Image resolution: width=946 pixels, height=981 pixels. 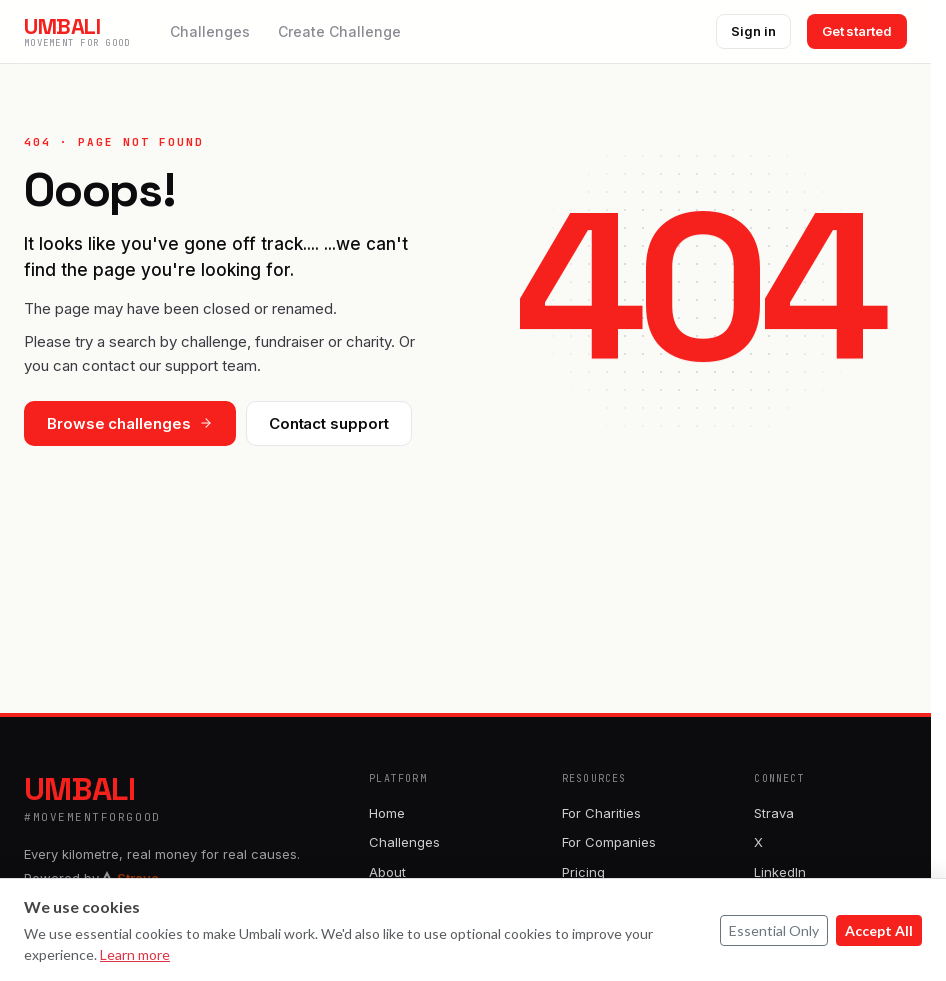 What do you see at coordinates (780, 872) in the screenshot?
I see `LinkedIn` at bounding box center [780, 872].